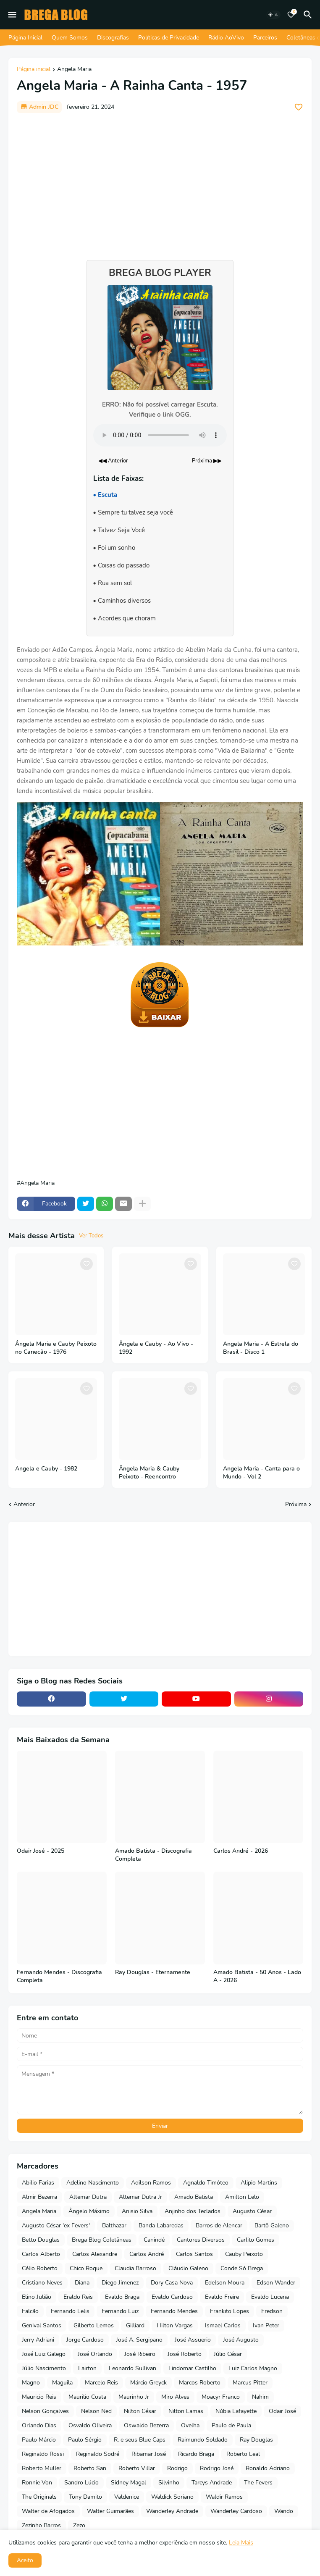 The width and height of the screenshot is (320, 2576). What do you see at coordinates (309, 15) in the screenshot?
I see `[Pesquisar]` at bounding box center [309, 15].